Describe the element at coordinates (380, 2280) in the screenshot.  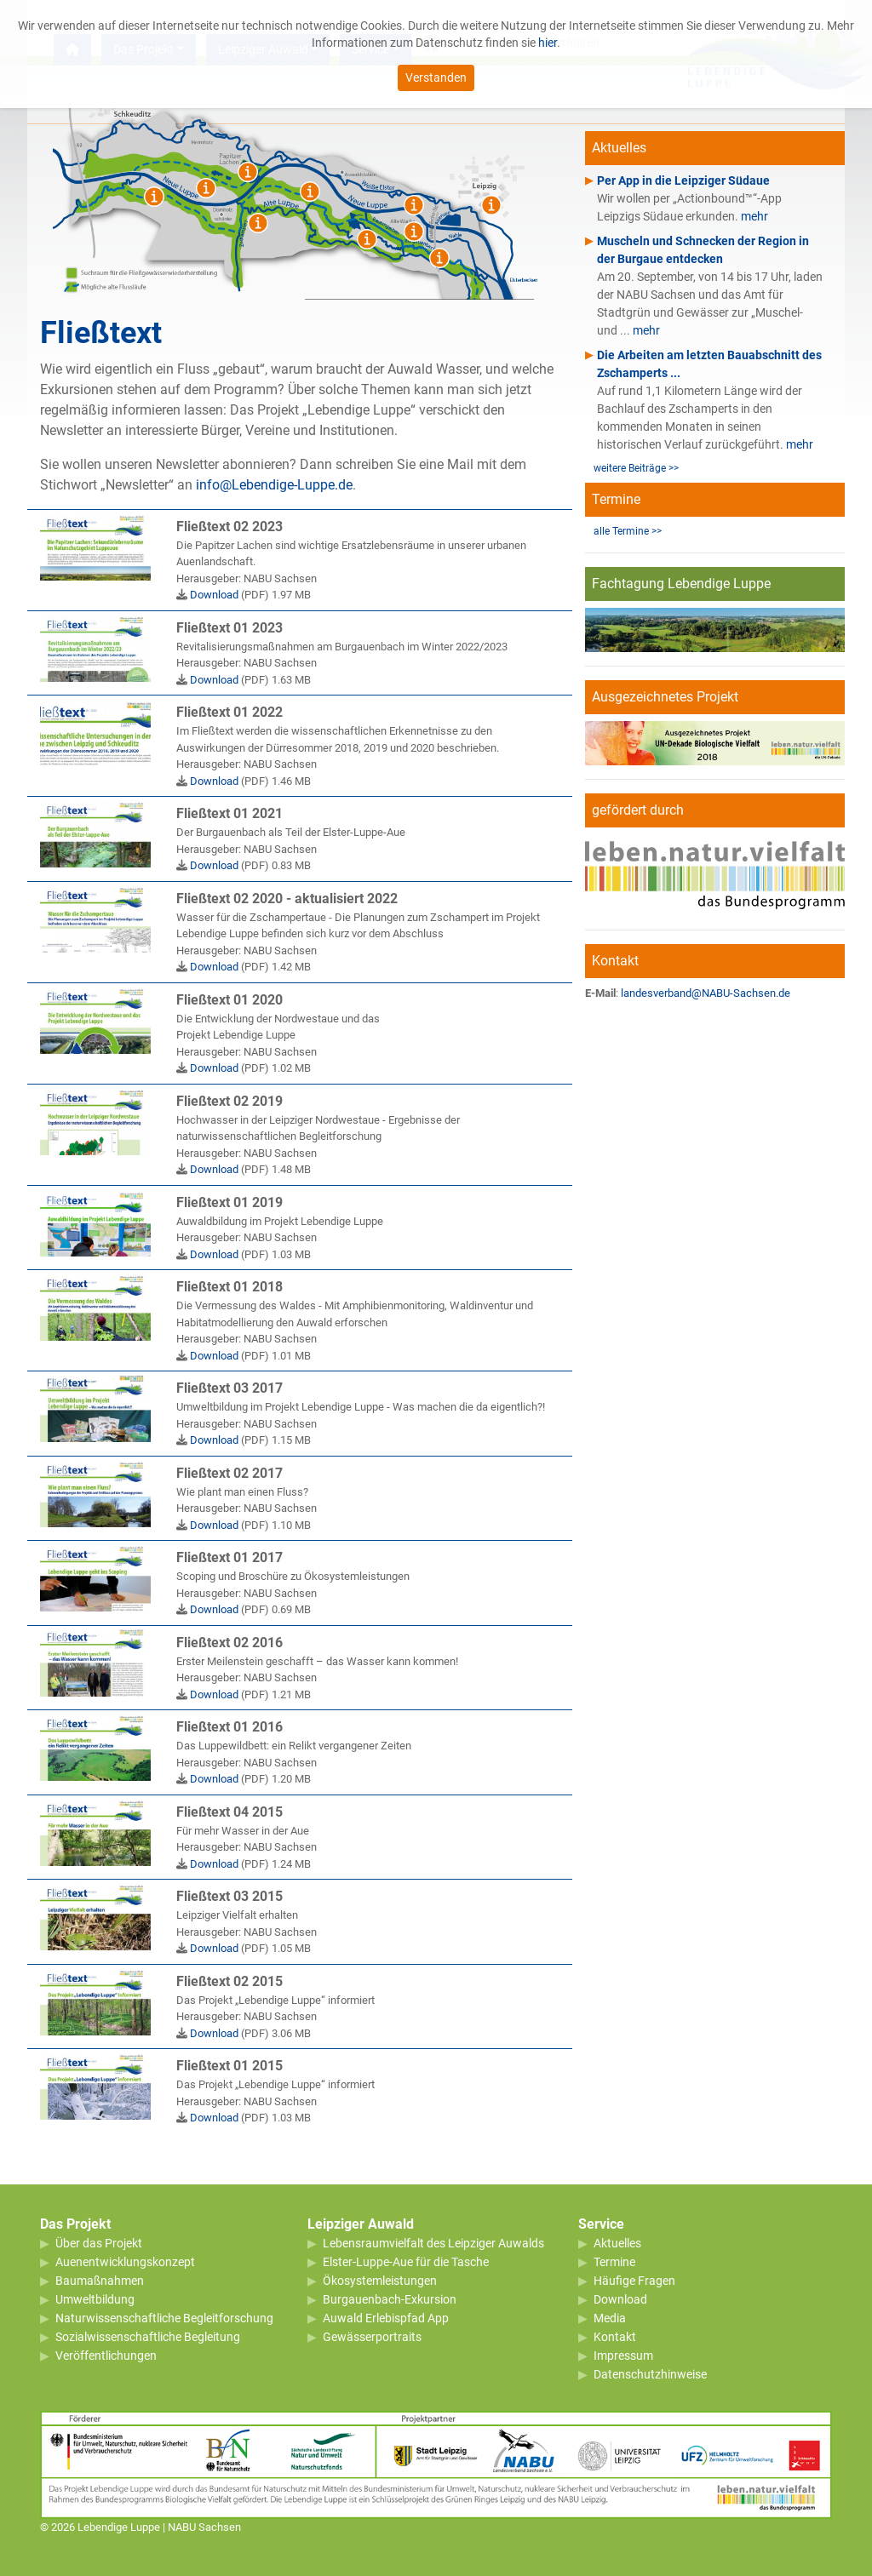
I see `Ökosystemleistungen` at that location.